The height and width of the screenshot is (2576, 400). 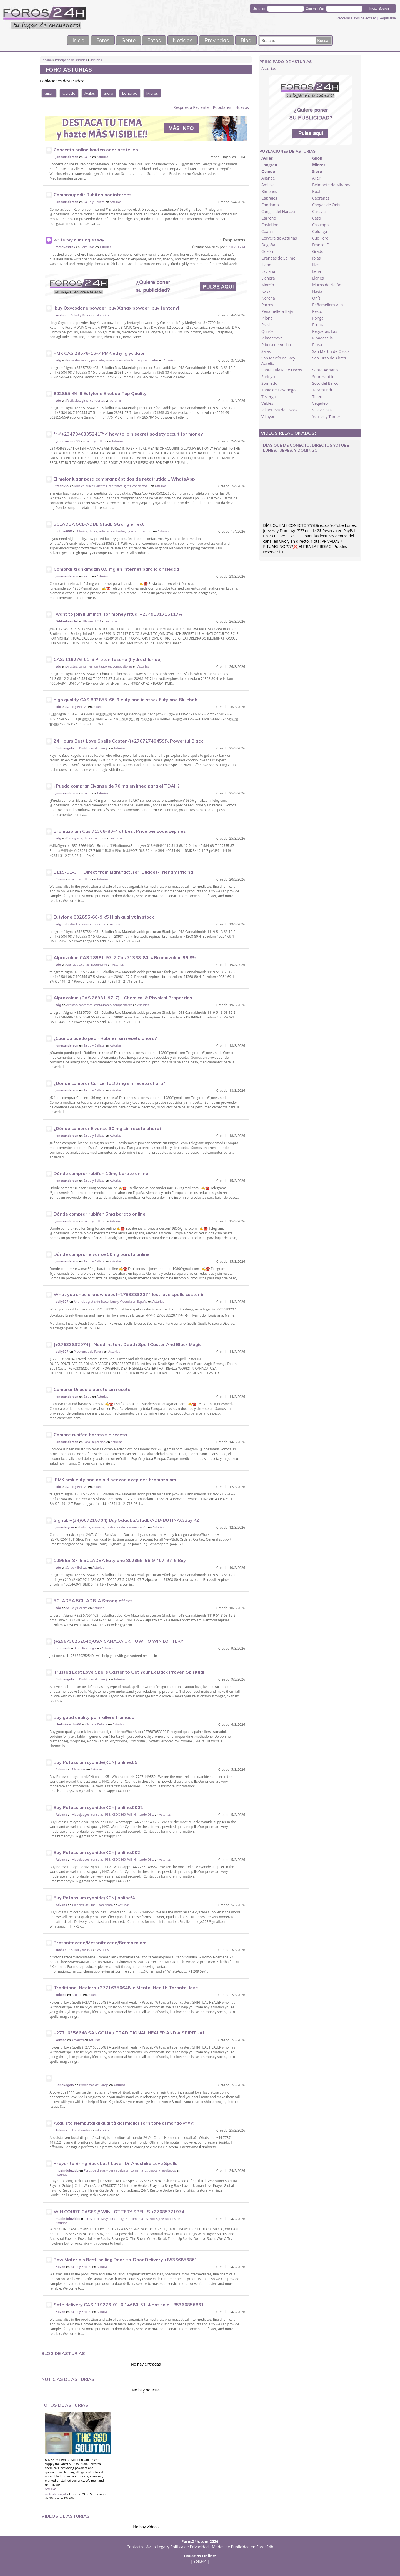 I want to click on PMK CAS 28578-16-7 PMK ethyl glycidate, so click(x=99, y=353).